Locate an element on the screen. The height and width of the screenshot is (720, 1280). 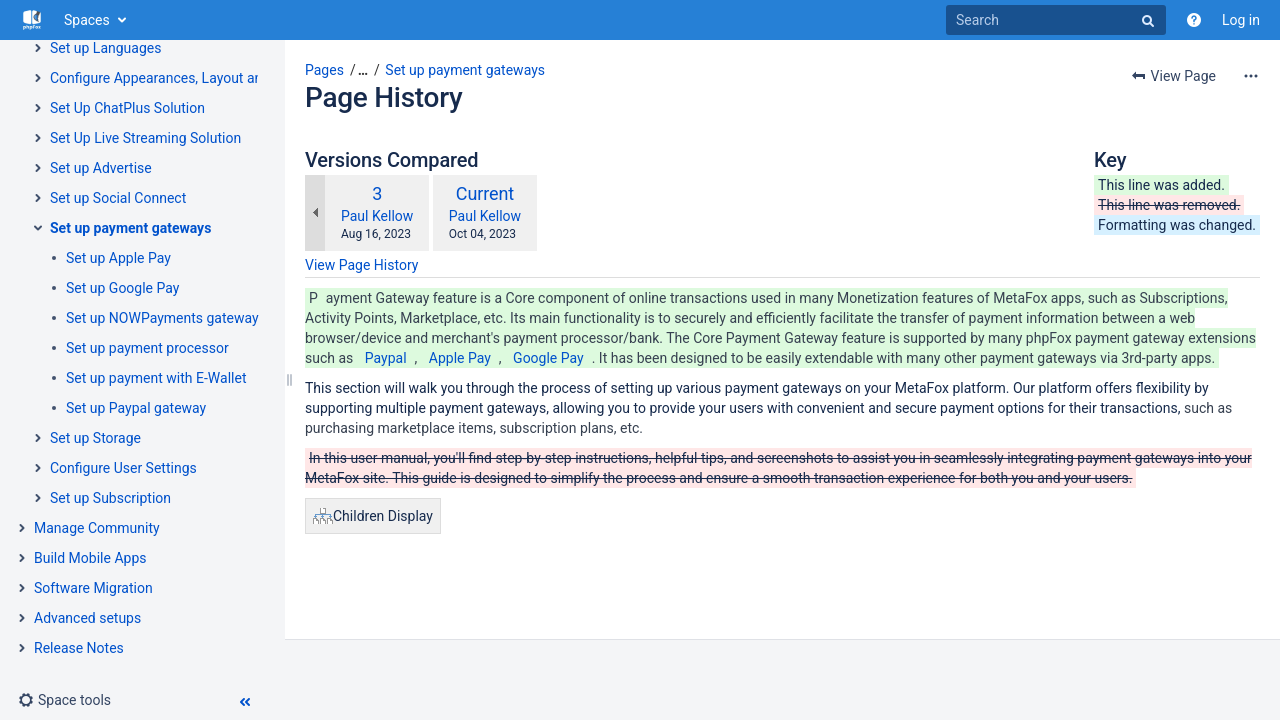
Paul Kellow is located at coordinates (377, 216).